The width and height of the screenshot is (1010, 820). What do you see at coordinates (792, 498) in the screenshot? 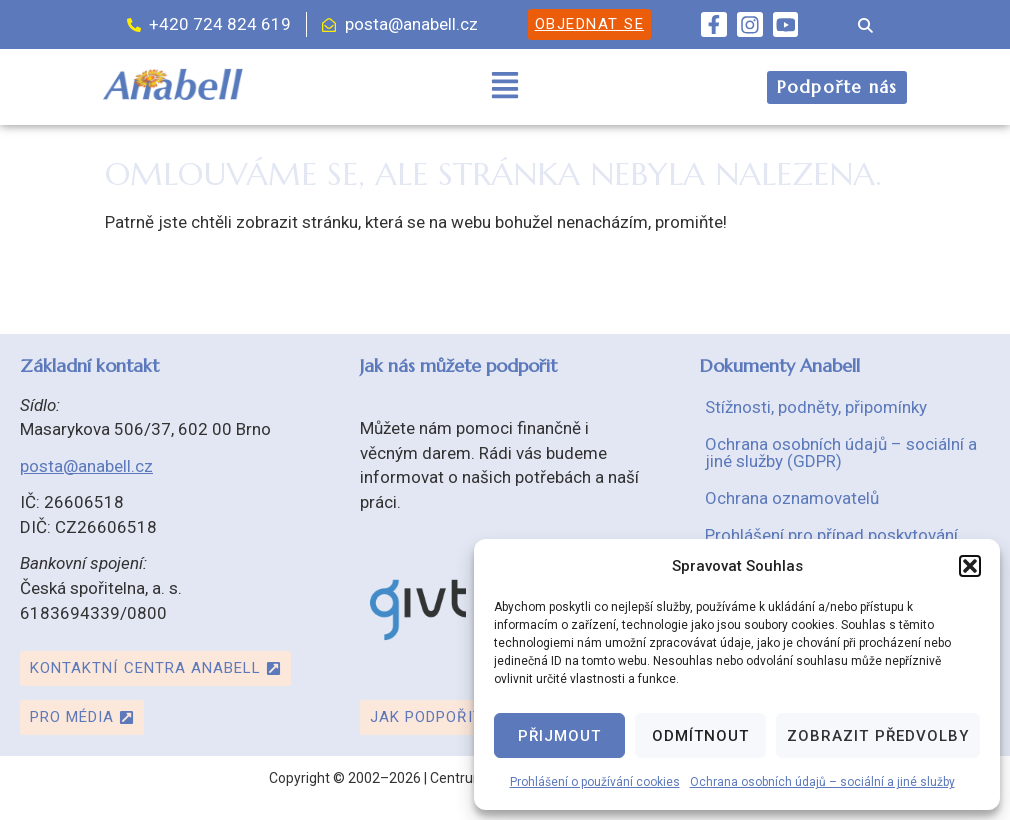
I see `Ochrana oznamovatelů` at bounding box center [792, 498].